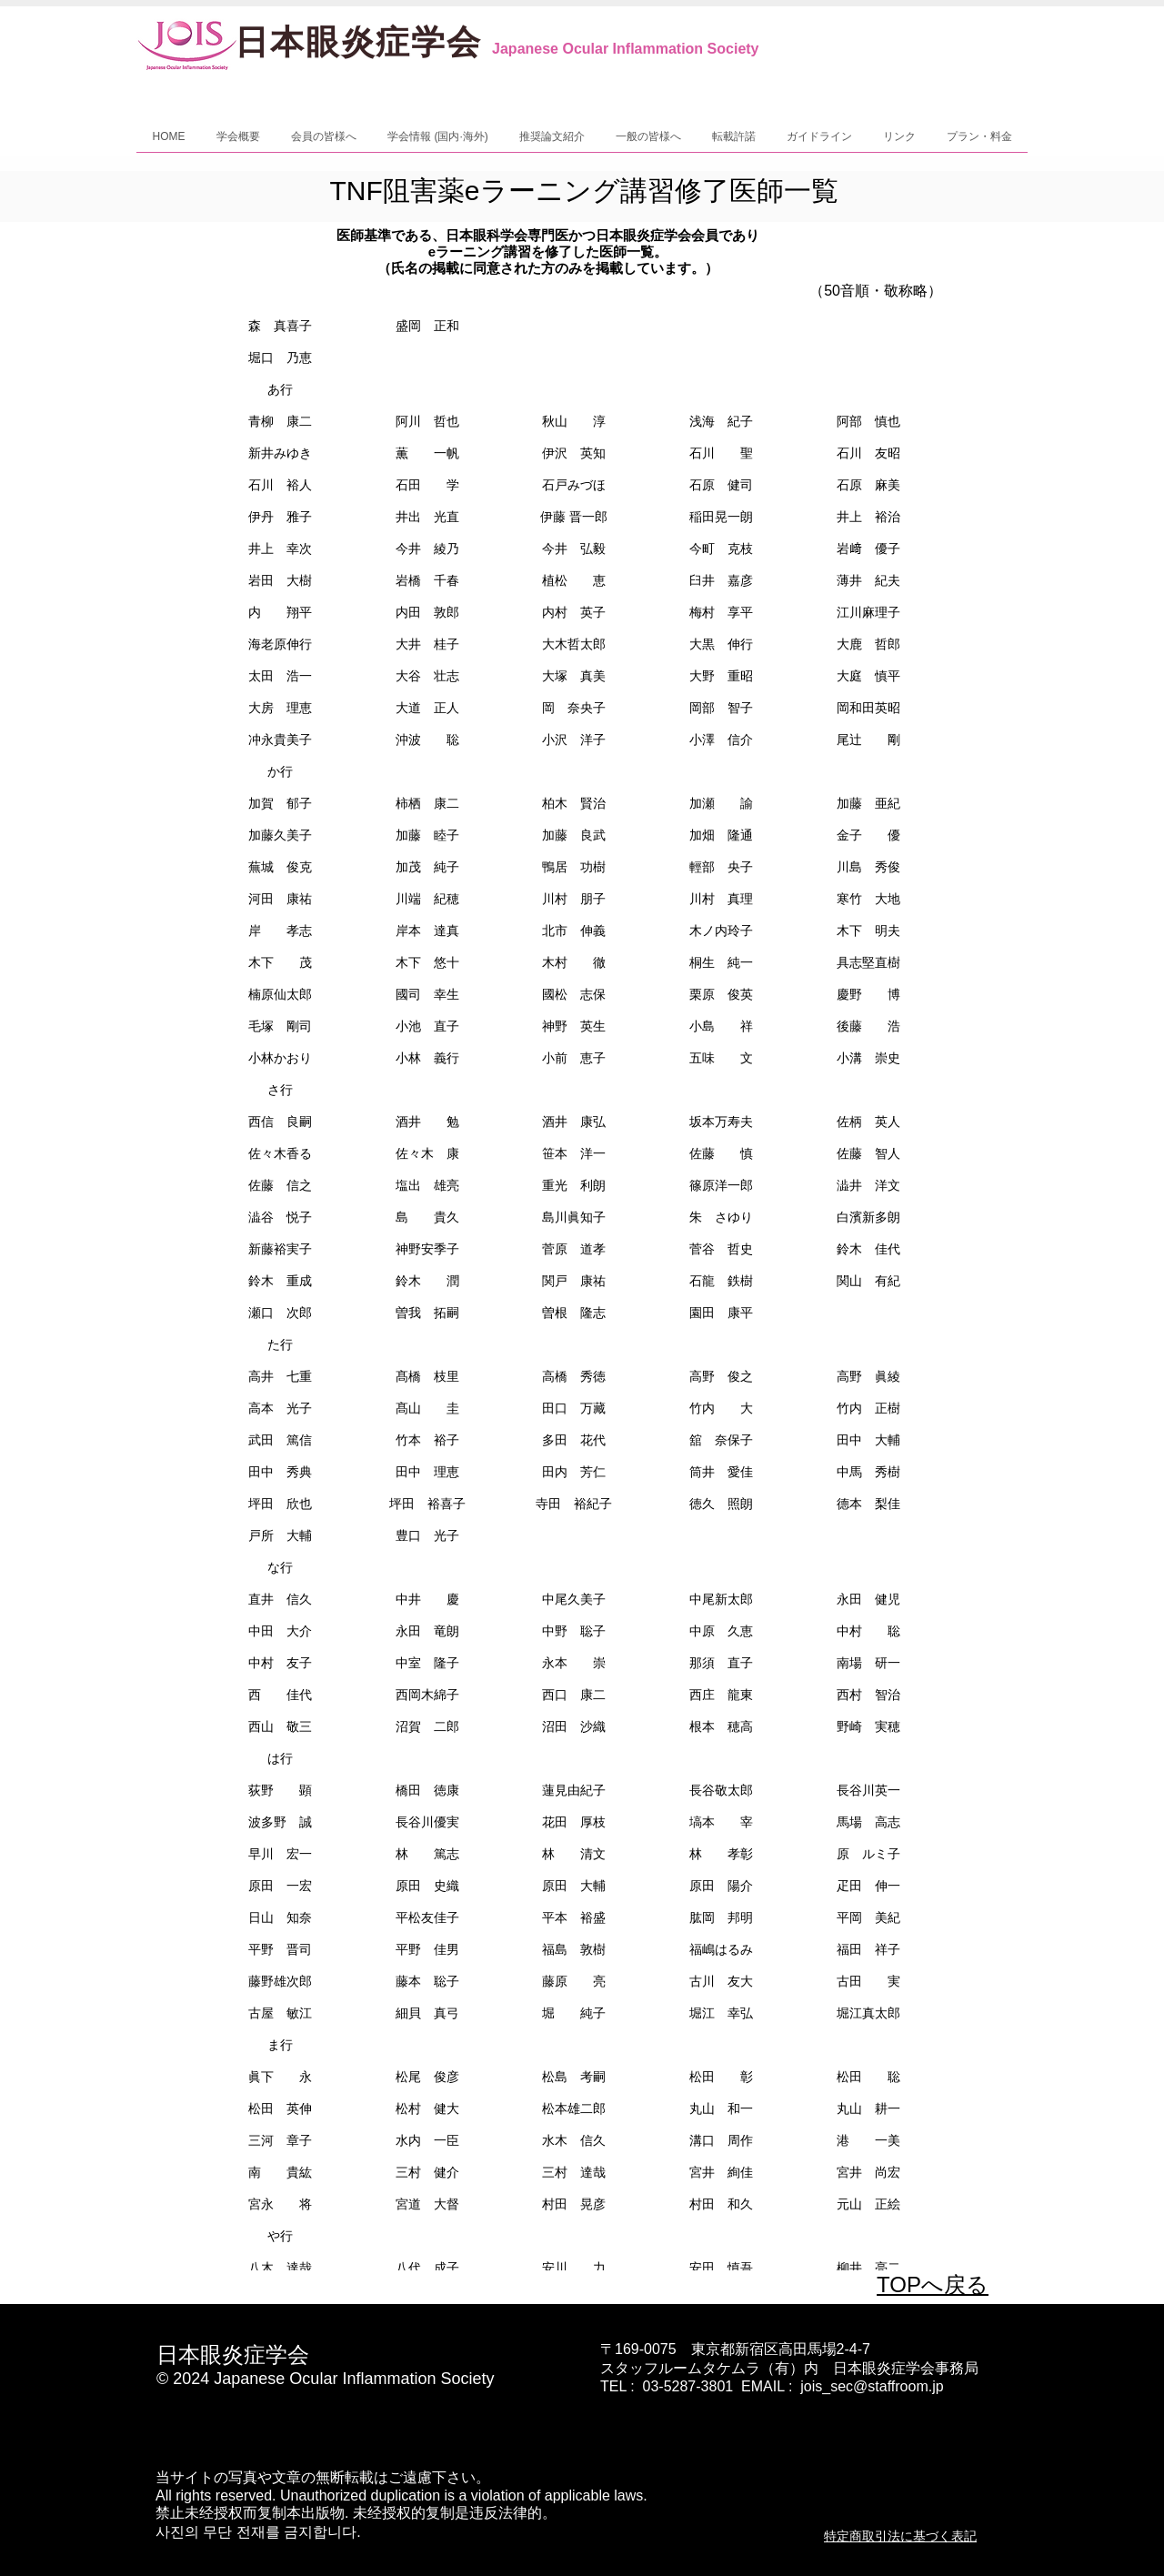 This screenshot has width=1164, height=2576. I want to click on jois_sec@staffroom.jp, so click(871, 2386).